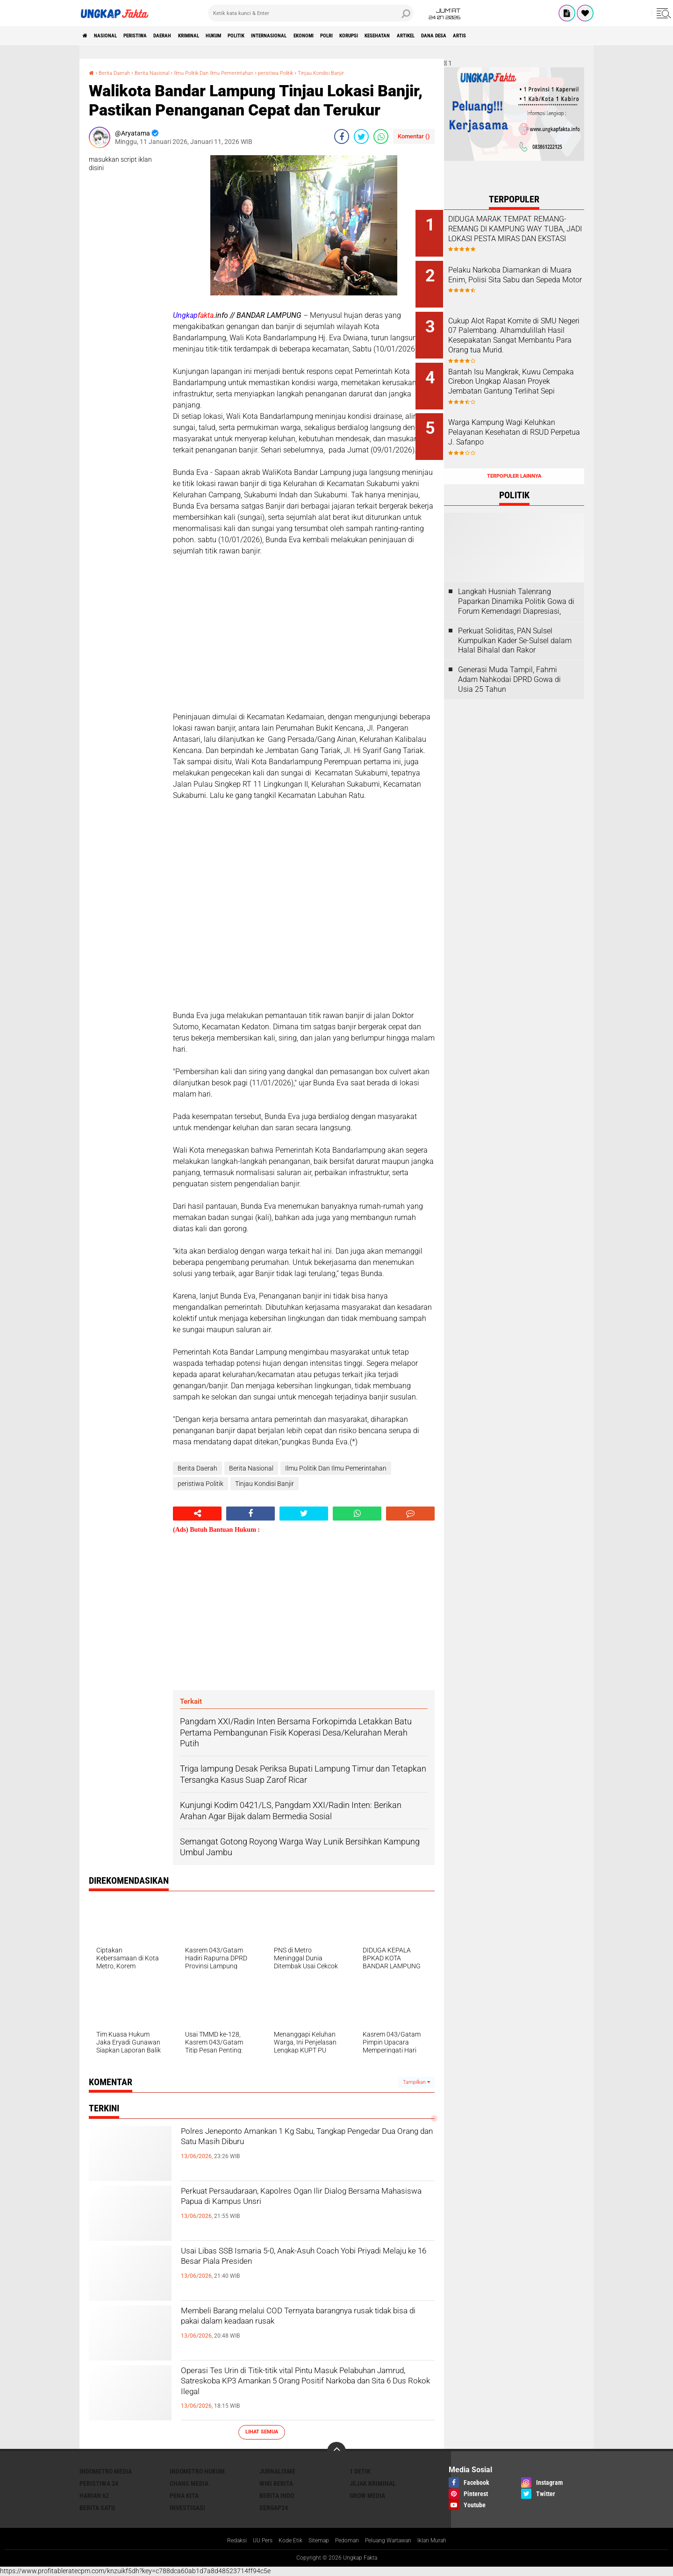  Describe the element at coordinates (514, 454) in the screenshot. I see `Terpopuler Lainnya` at that location.